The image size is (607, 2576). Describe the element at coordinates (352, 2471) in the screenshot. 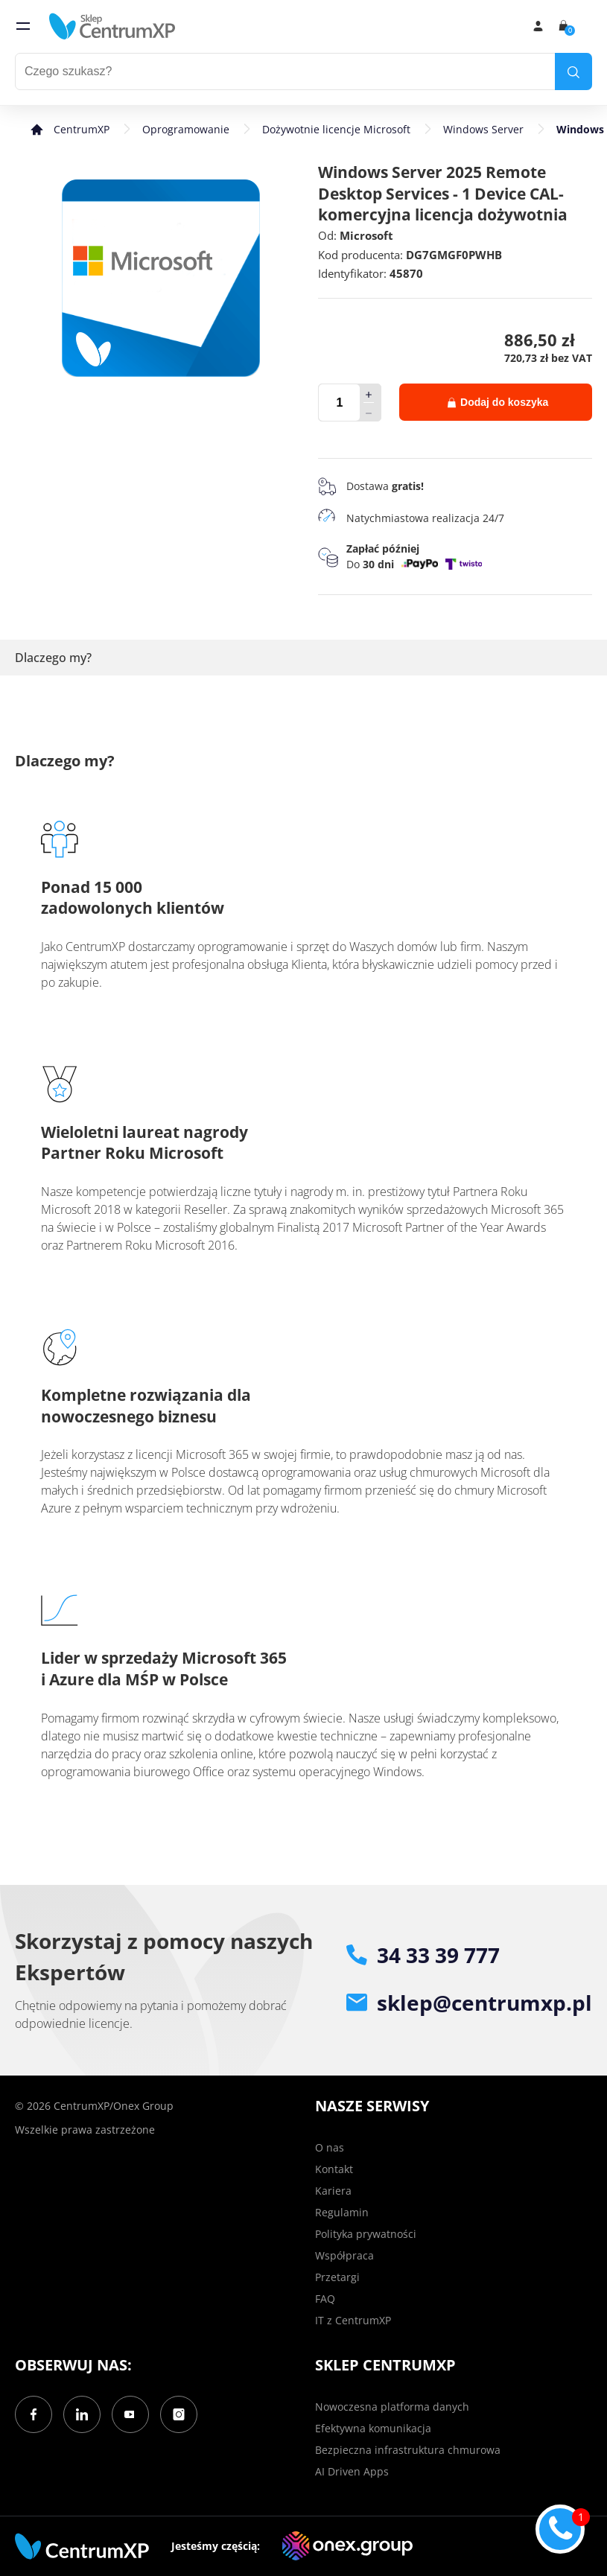

I see `AI Driven Apps` at that location.